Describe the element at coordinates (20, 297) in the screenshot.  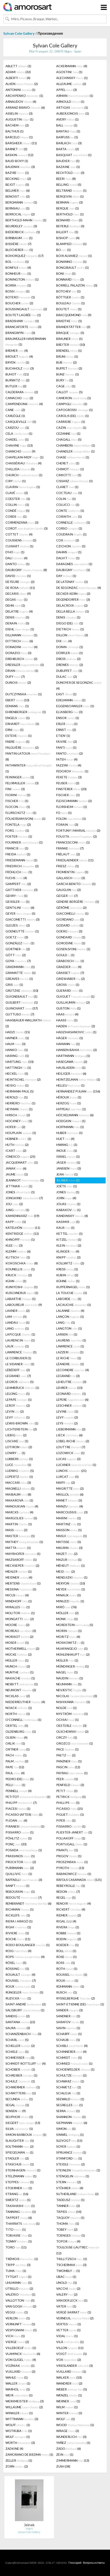
I see `BOTERO (1)` at that location.